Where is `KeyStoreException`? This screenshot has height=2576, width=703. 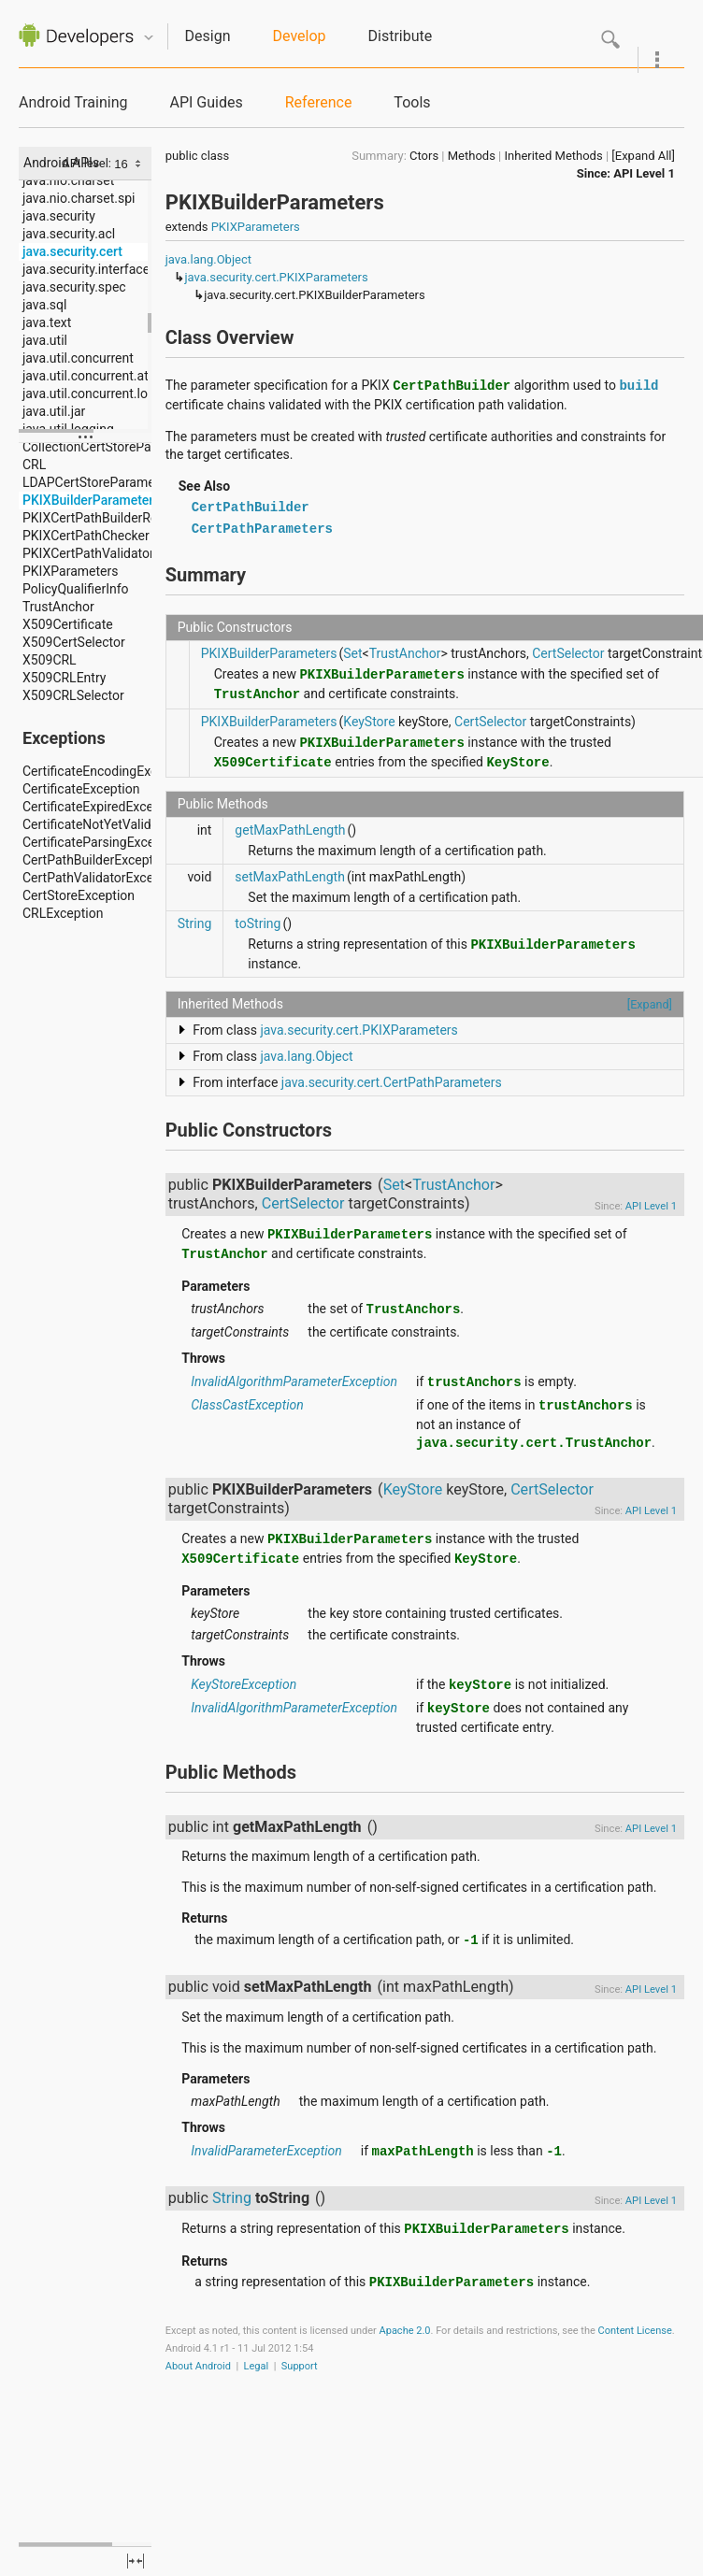 KeyStoreException is located at coordinates (243, 1684).